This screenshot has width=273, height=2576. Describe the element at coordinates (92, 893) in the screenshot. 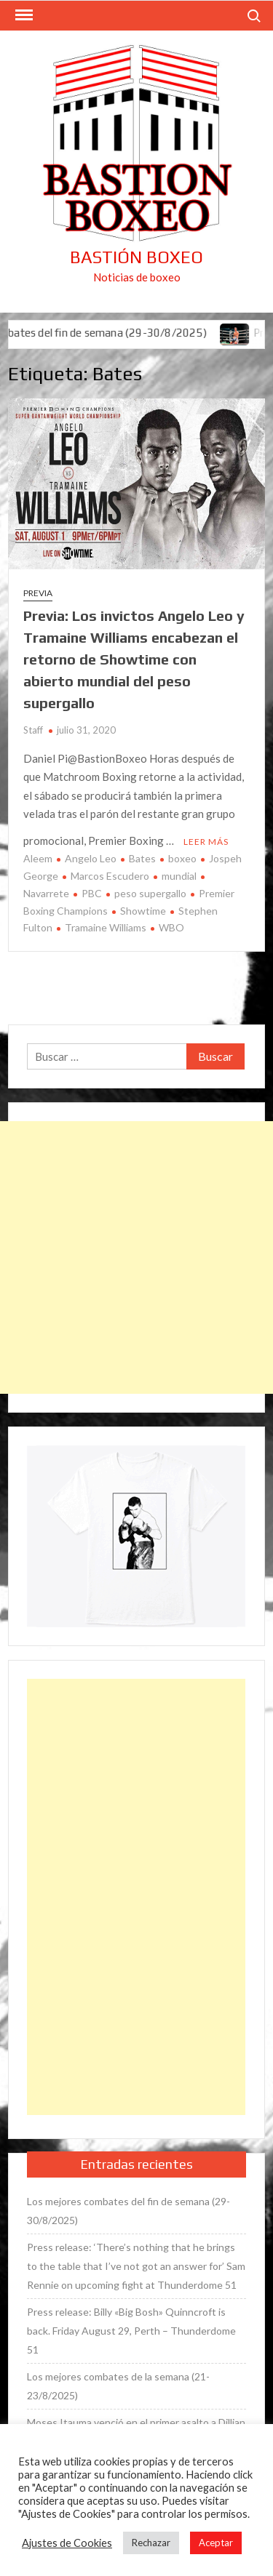

I see `PBC` at that location.